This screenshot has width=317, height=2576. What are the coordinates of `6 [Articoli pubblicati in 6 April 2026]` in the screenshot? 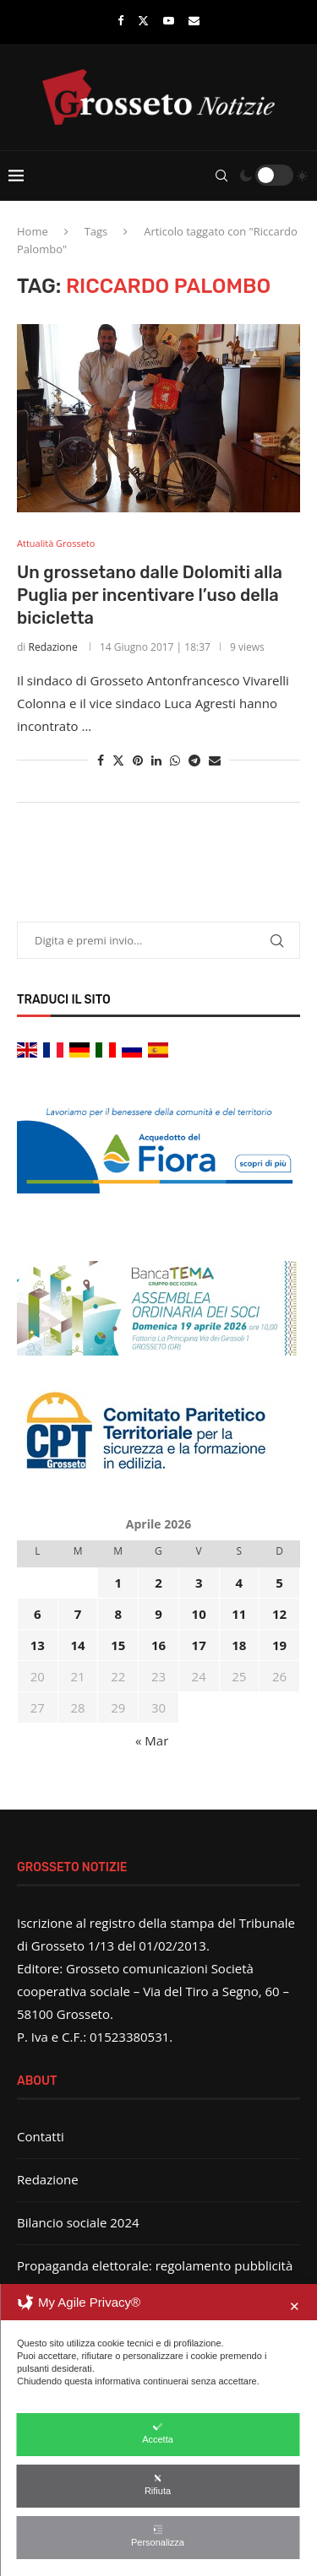 It's located at (37, 1613).